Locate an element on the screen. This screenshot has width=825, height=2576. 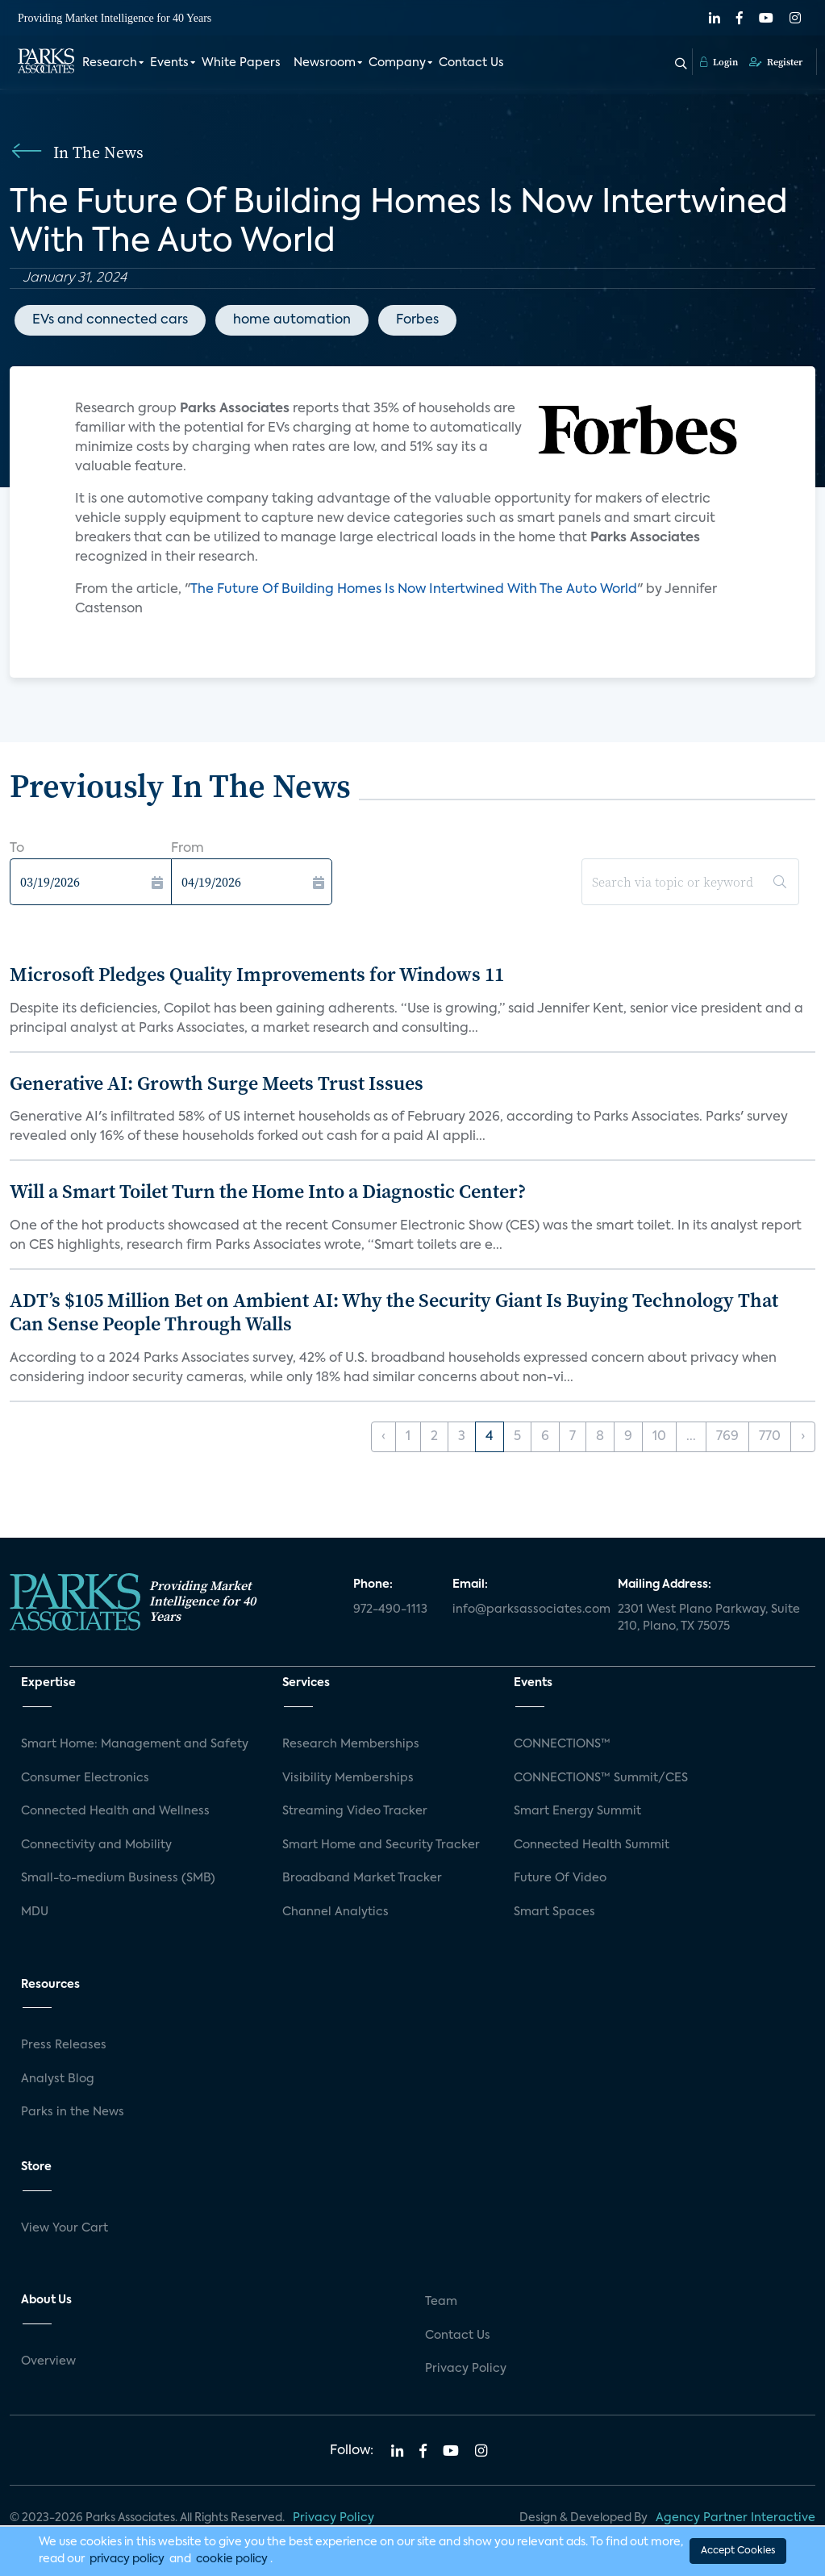
Will a Smart Toilet Turn the Home Into a Diagnostic Center? is located at coordinates (268, 1191).